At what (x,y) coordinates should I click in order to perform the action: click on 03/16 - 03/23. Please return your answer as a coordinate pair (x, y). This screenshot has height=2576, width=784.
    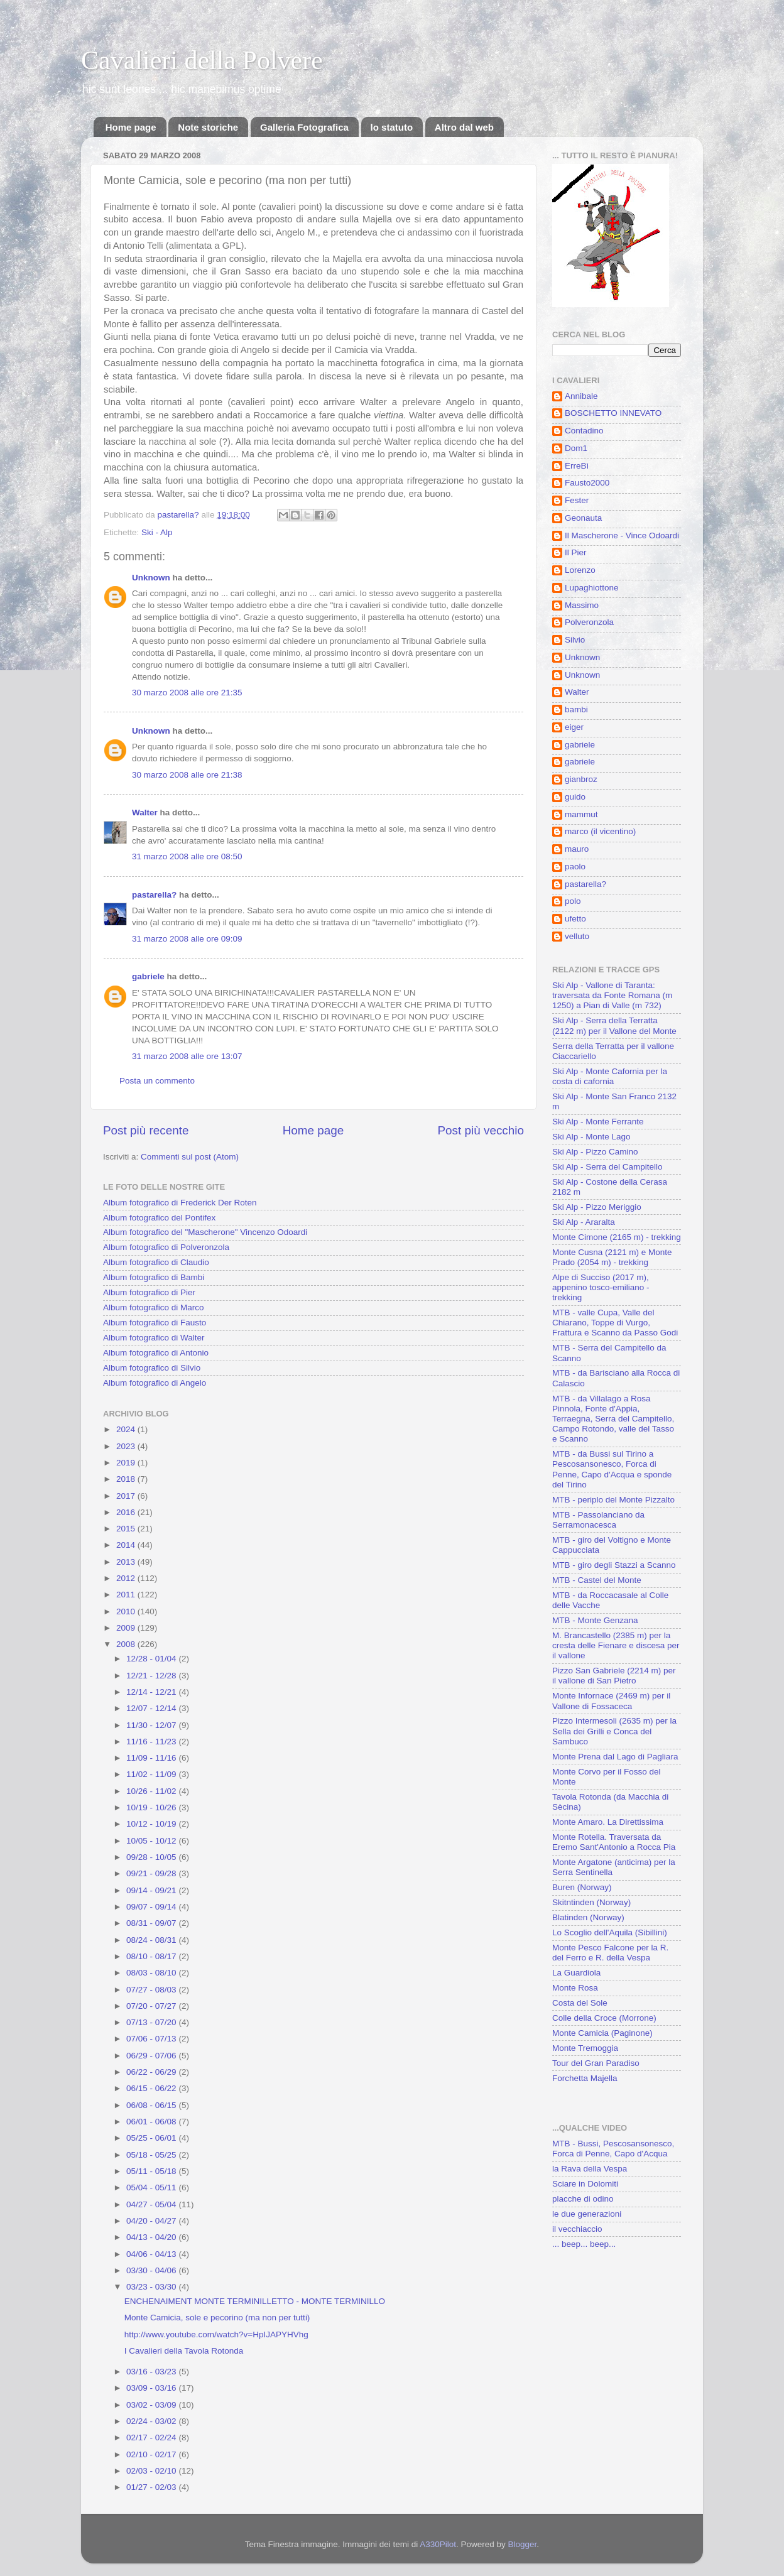
    Looking at the image, I should click on (152, 2371).